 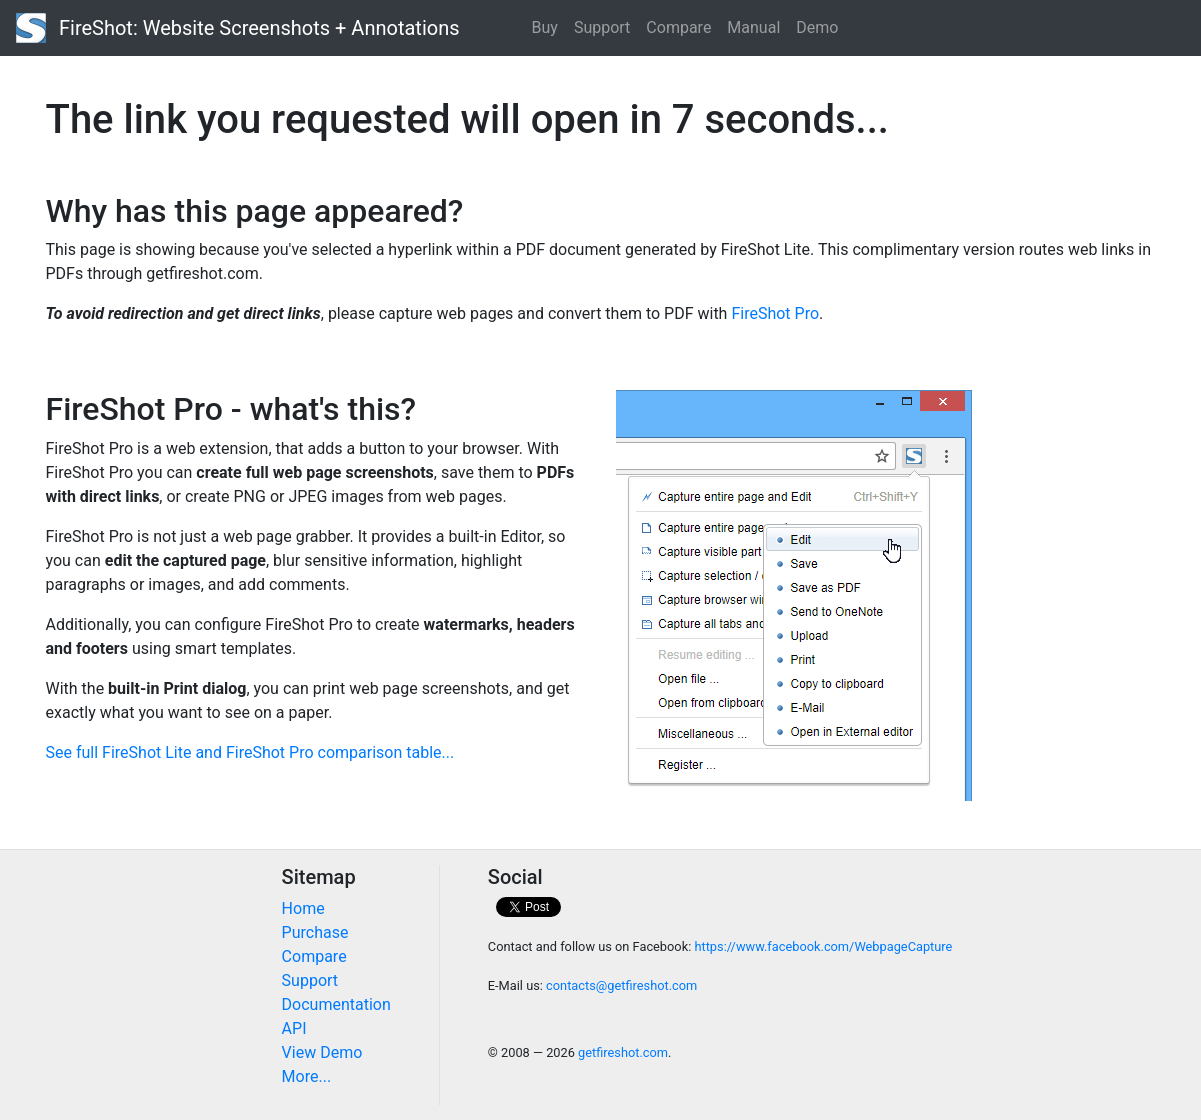 What do you see at coordinates (753, 27) in the screenshot?
I see `Manual` at bounding box center [753, 27].